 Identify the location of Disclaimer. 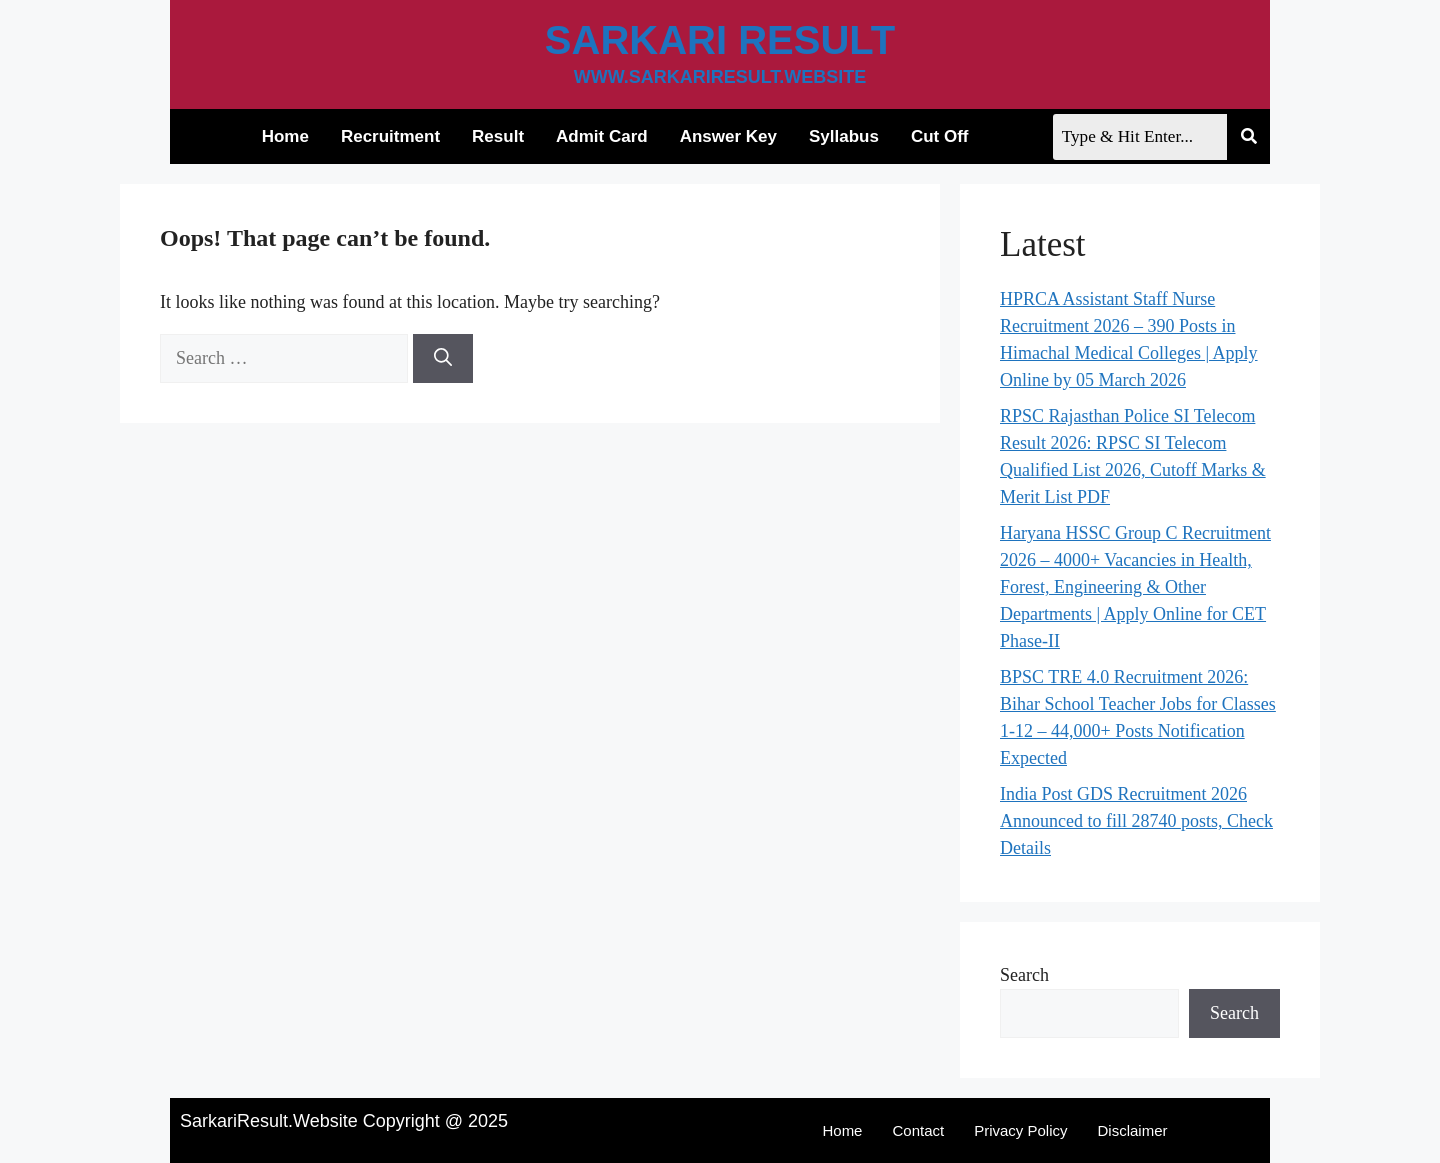
(1133, 1130).